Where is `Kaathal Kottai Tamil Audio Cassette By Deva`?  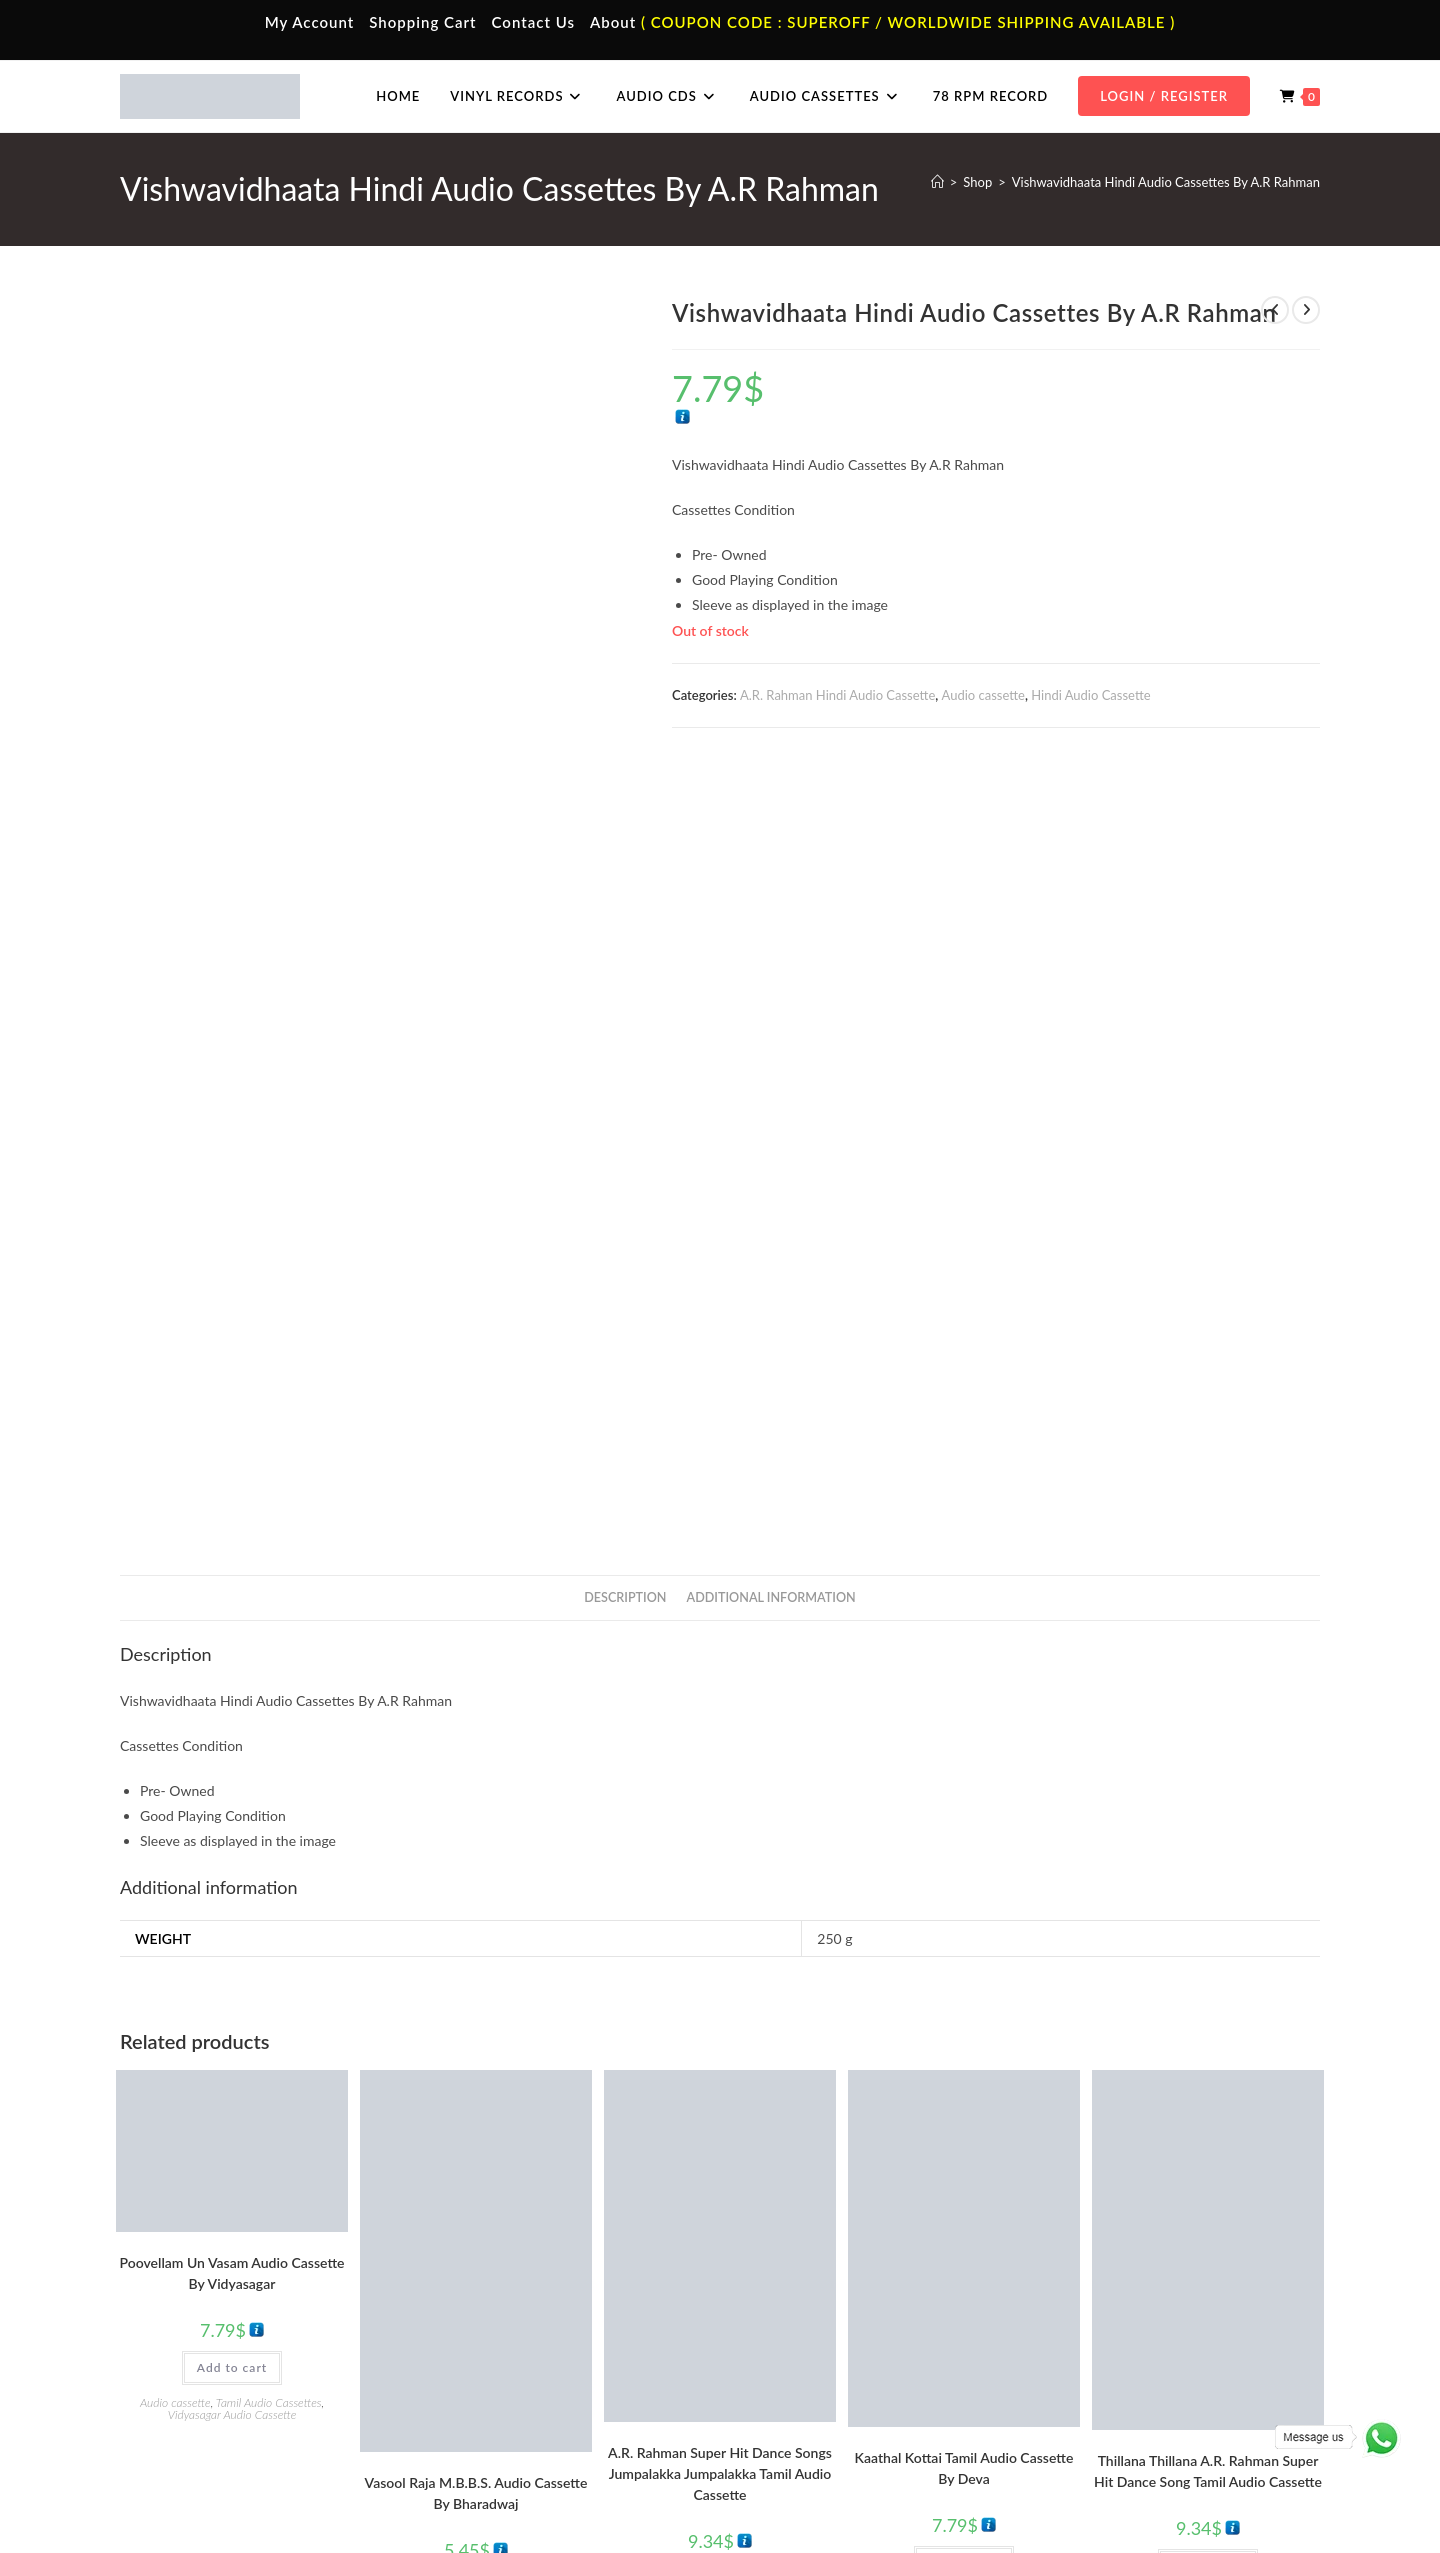 Kaathal Kottai Tamil Audio Cassette By Deva is located at coordinates (964, 1991).